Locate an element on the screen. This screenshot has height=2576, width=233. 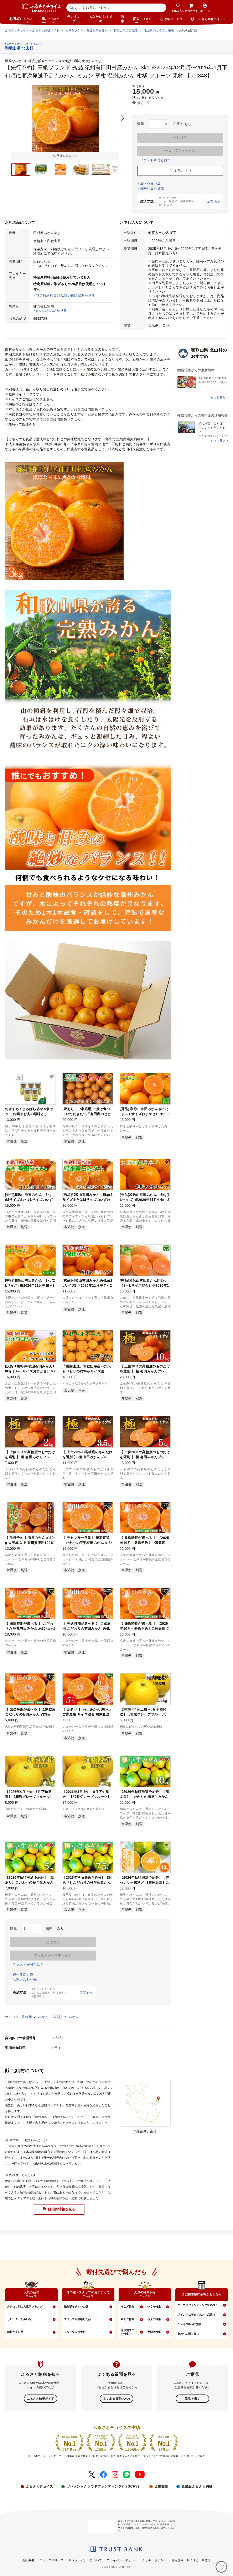
プライバシーポリシー is located at coordinates (122, 2559).